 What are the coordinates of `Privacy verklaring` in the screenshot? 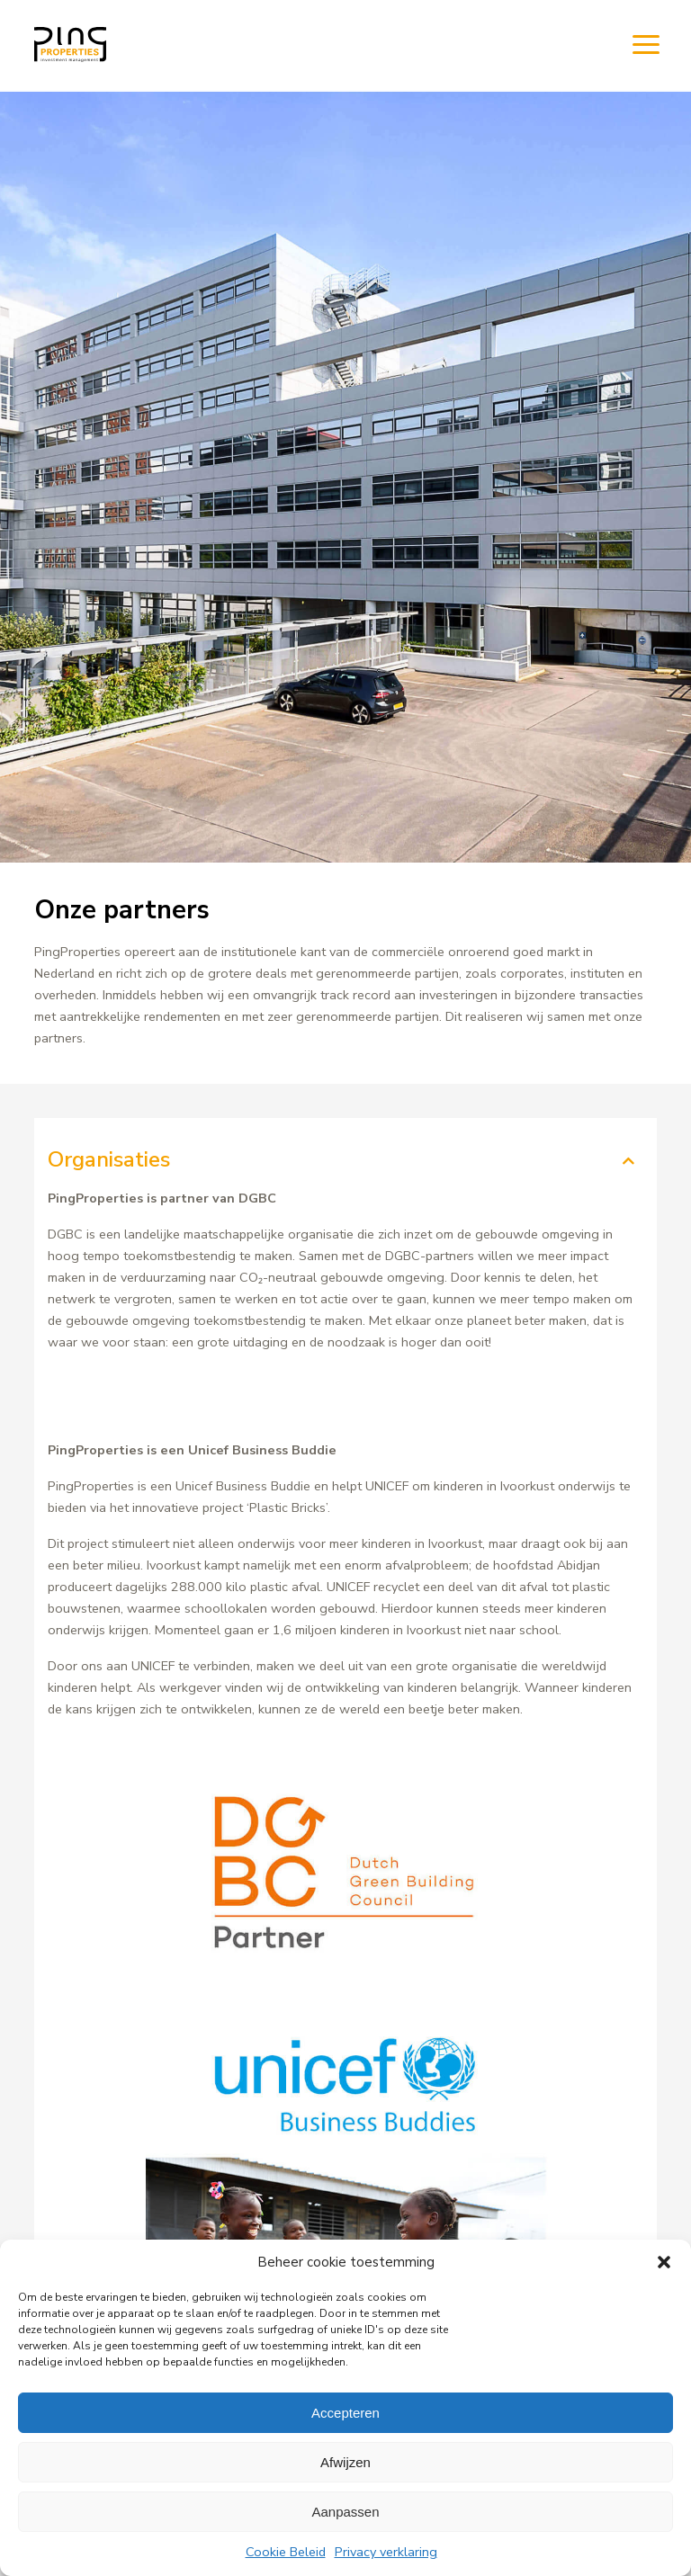 It's located at (386, 2552).